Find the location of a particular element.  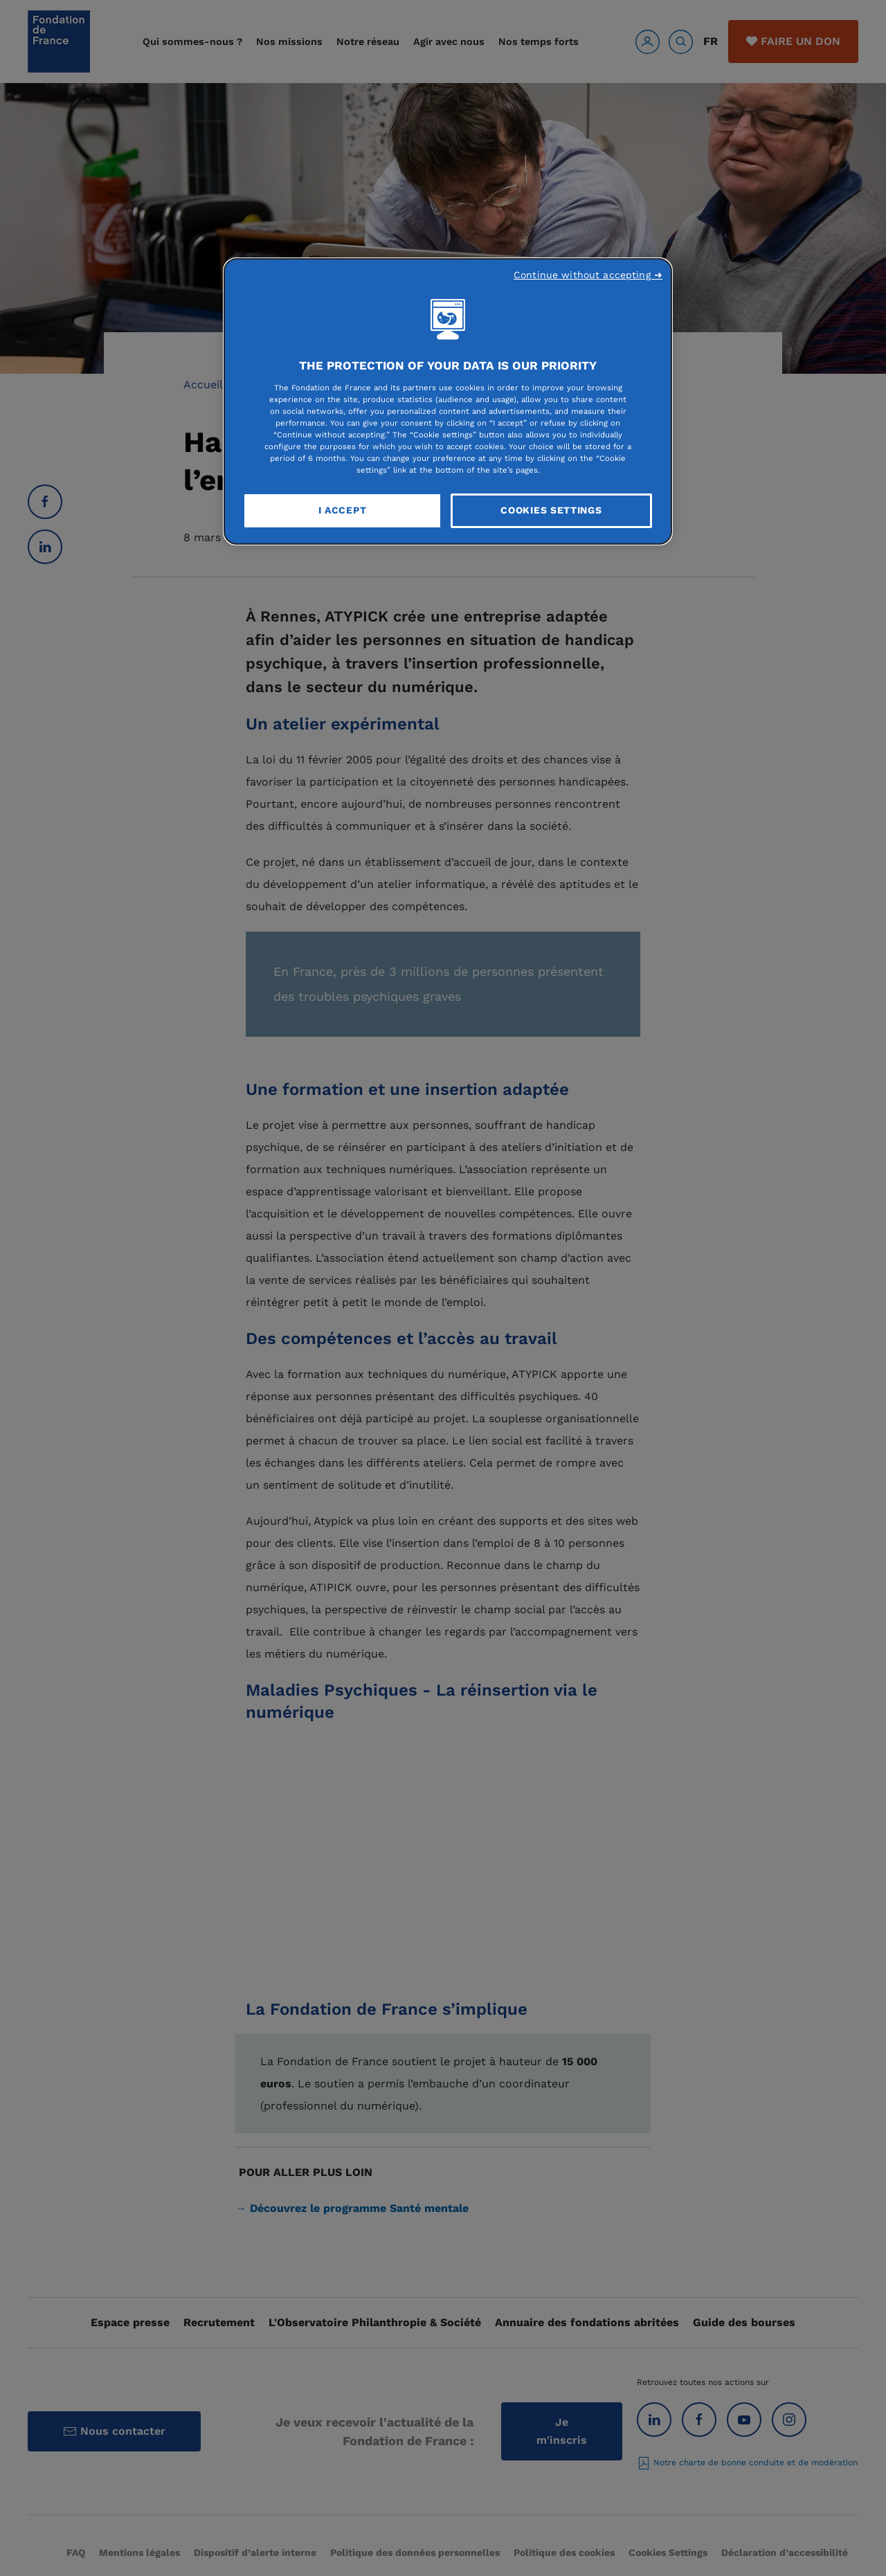

Continue without accepting ➜ is located at coordinates (588, 274).